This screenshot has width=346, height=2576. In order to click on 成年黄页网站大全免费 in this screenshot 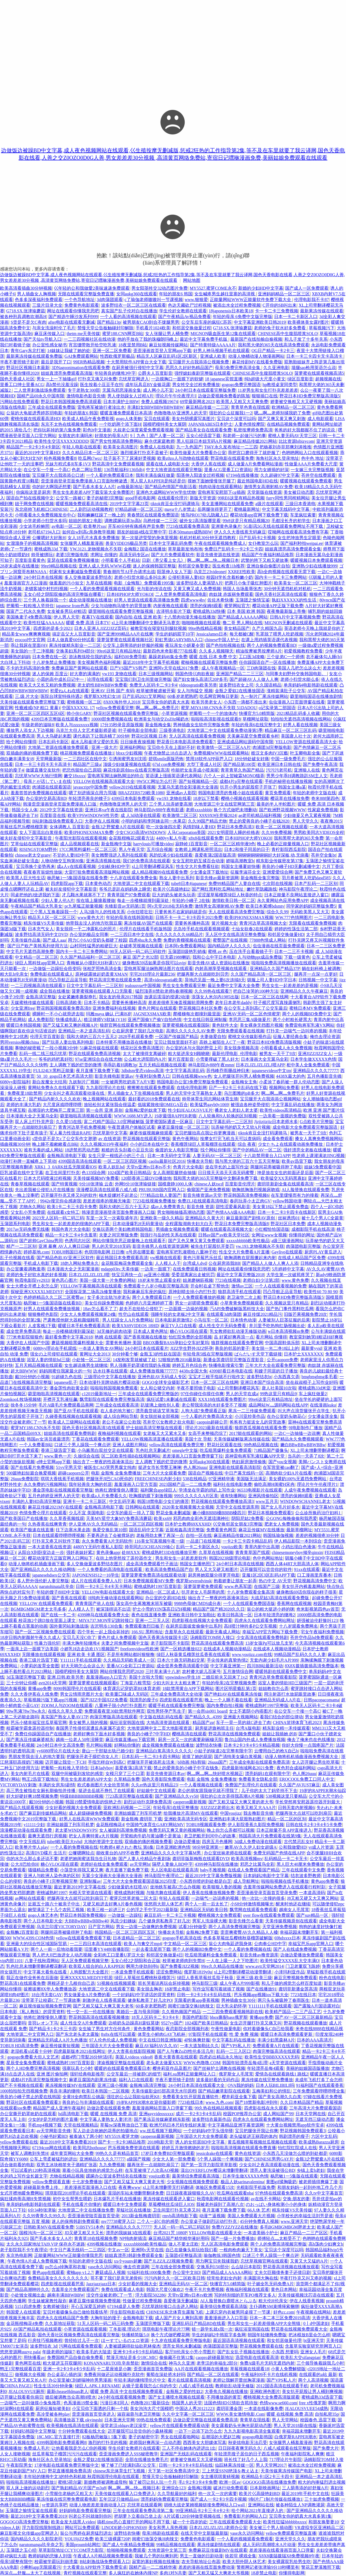, I will do `click(72, 2153)`.